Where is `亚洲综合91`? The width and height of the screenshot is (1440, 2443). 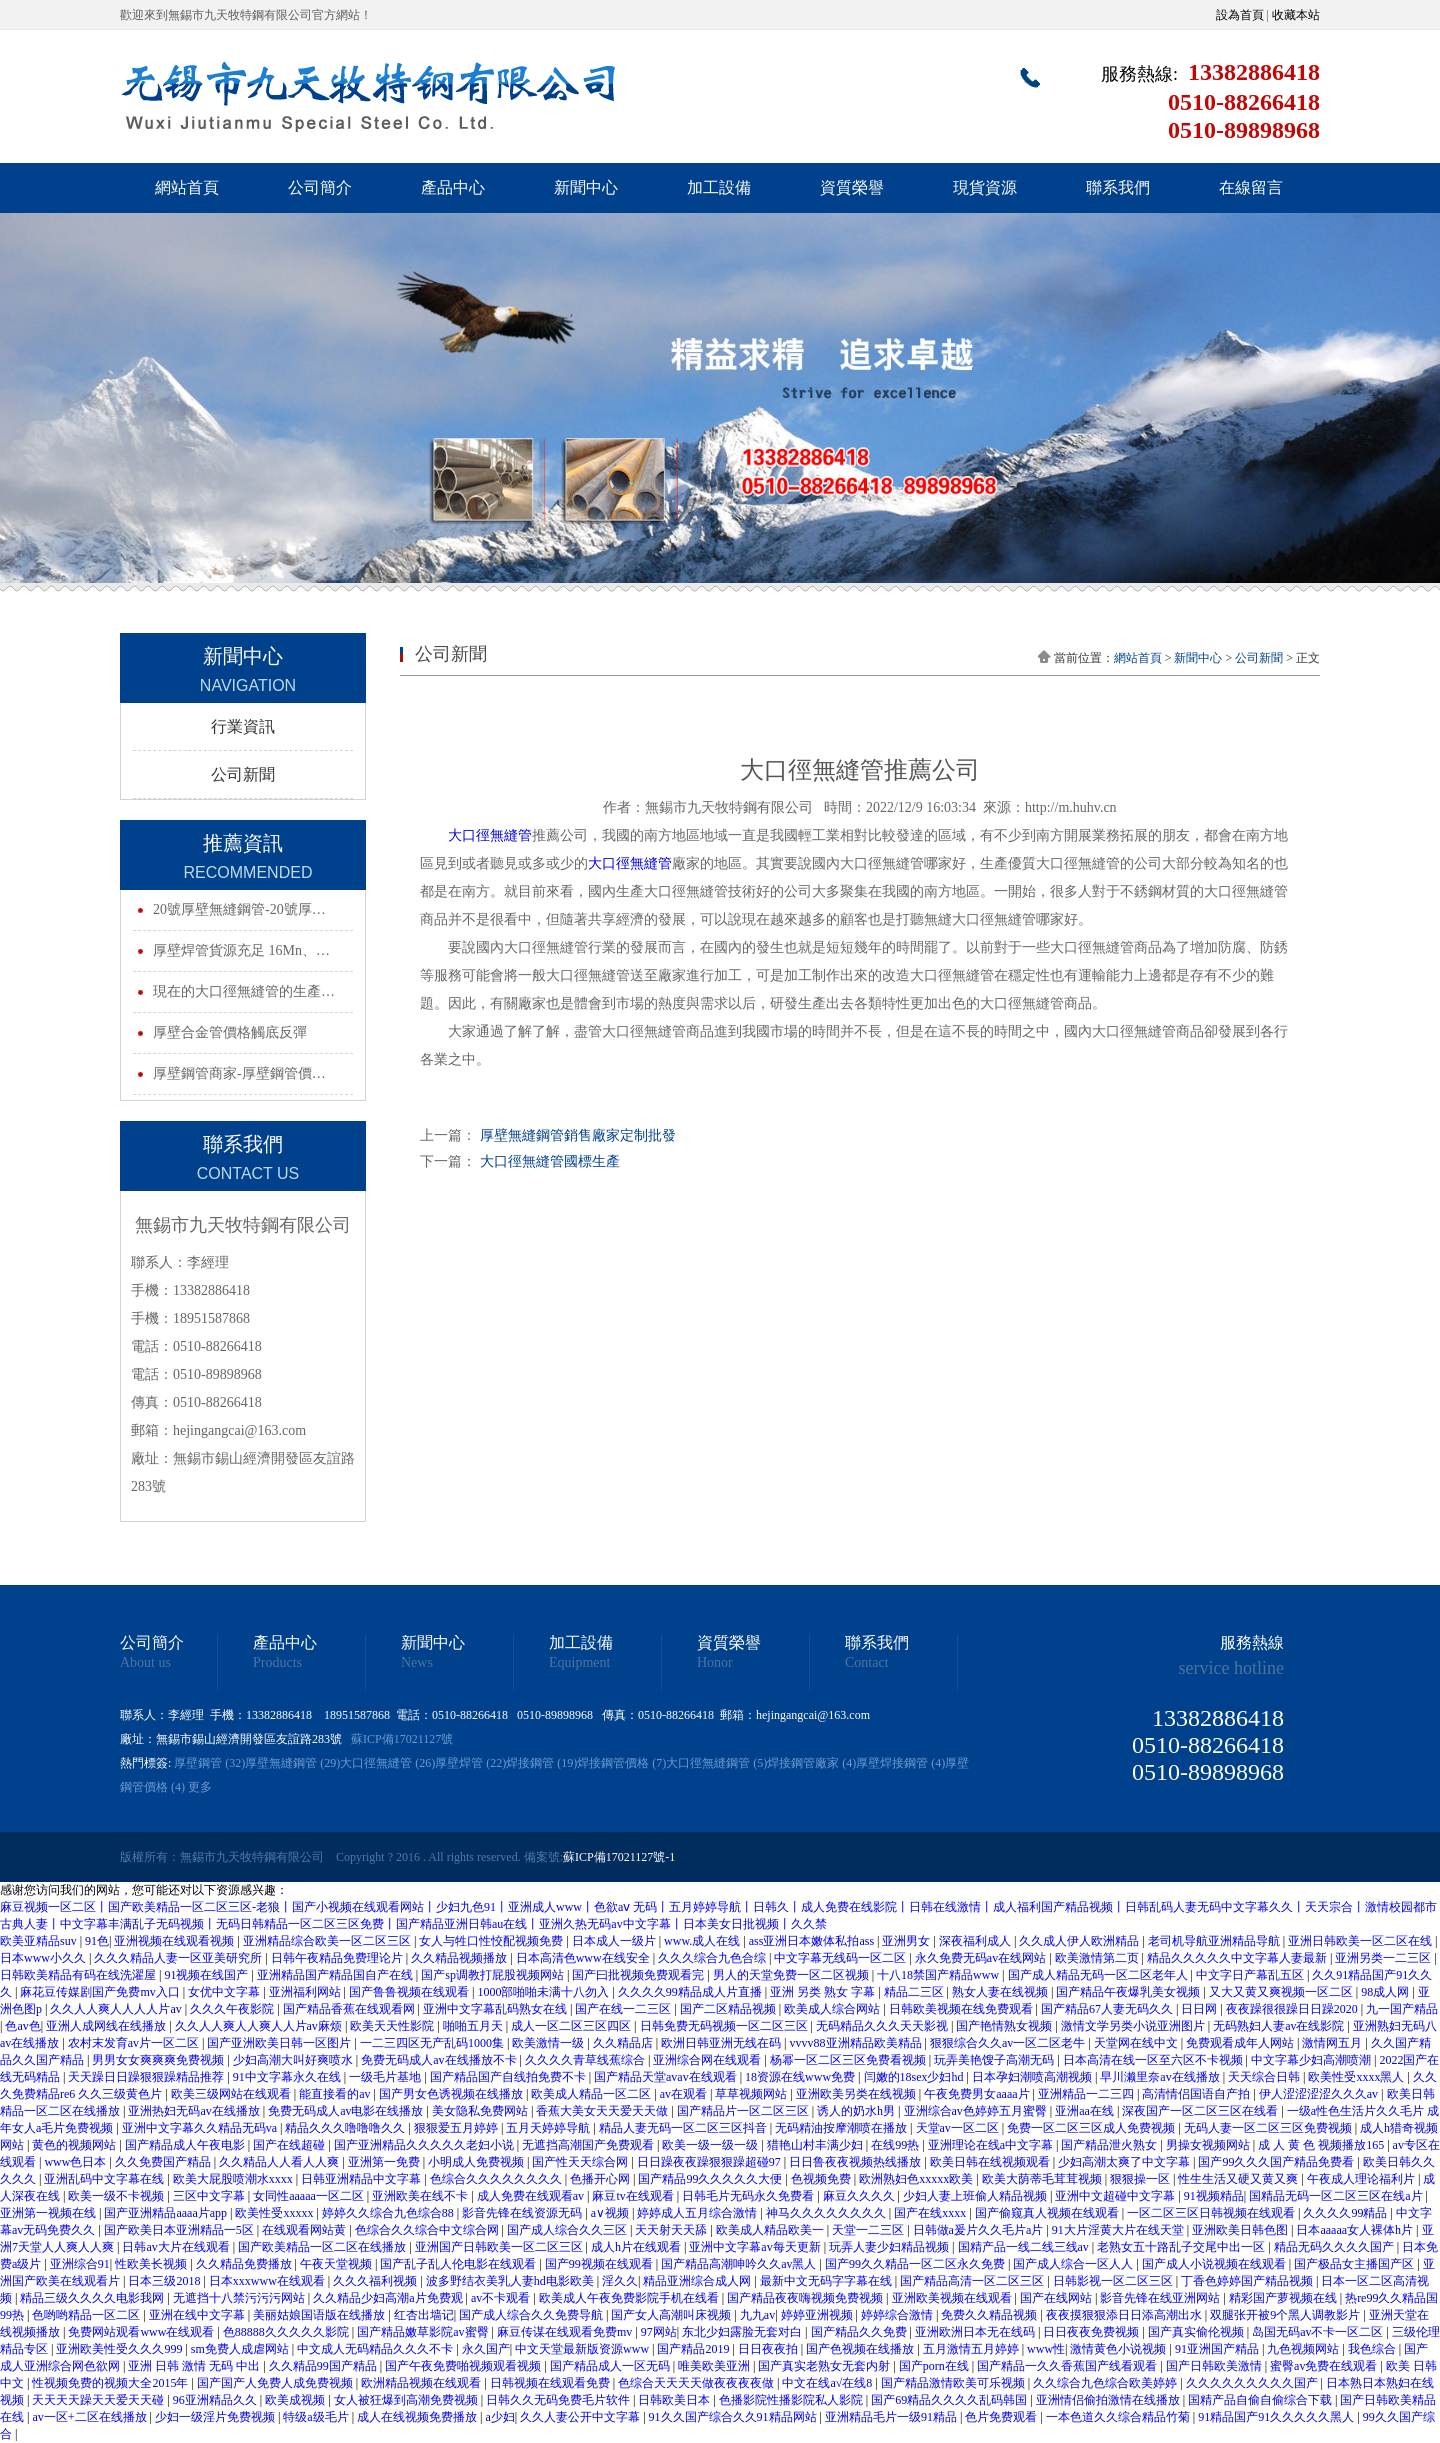 亚洲综合91 is located at coordinates (80, 2264).